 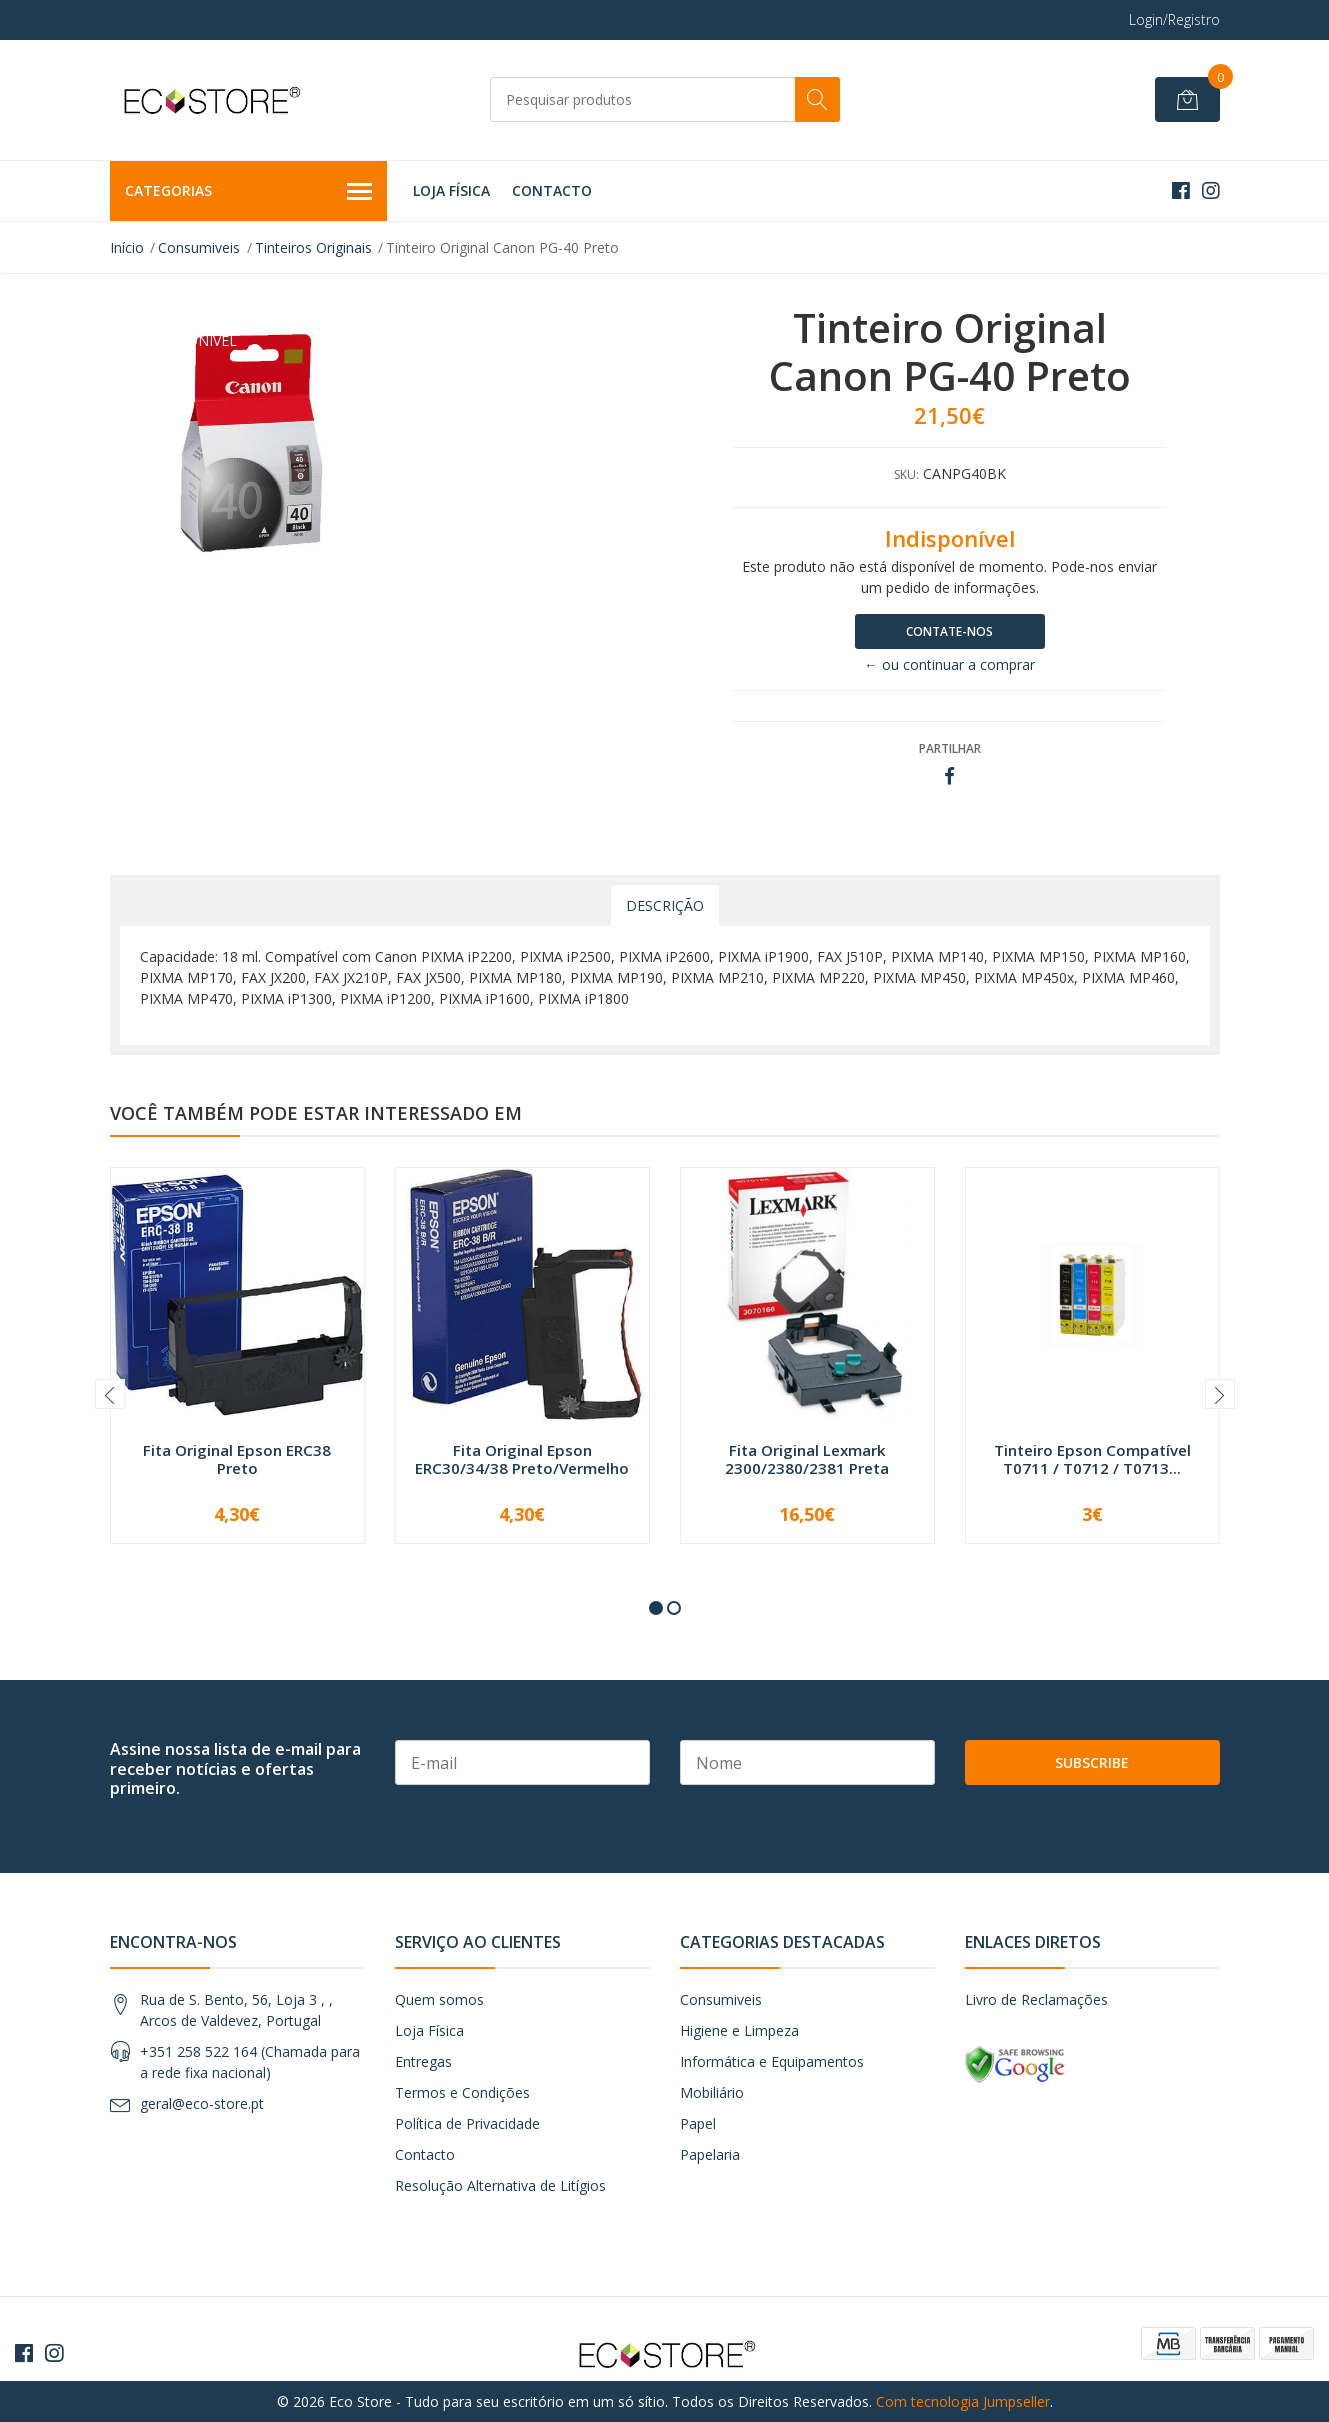 I want to click on Entregas, so click(x=423, y=2061).